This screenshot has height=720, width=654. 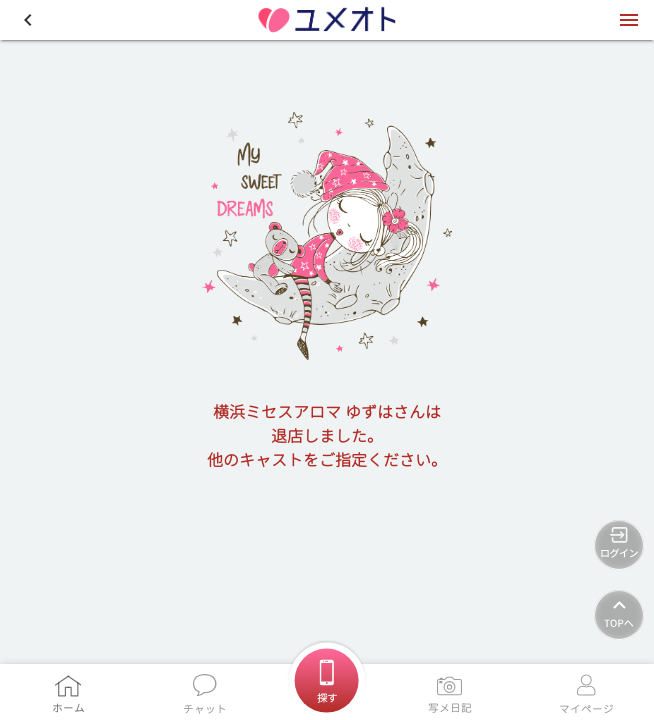 What do you see at coordinates (28, 20) in the screenshot?
I see `[button]` at bounding box center [28, 20].